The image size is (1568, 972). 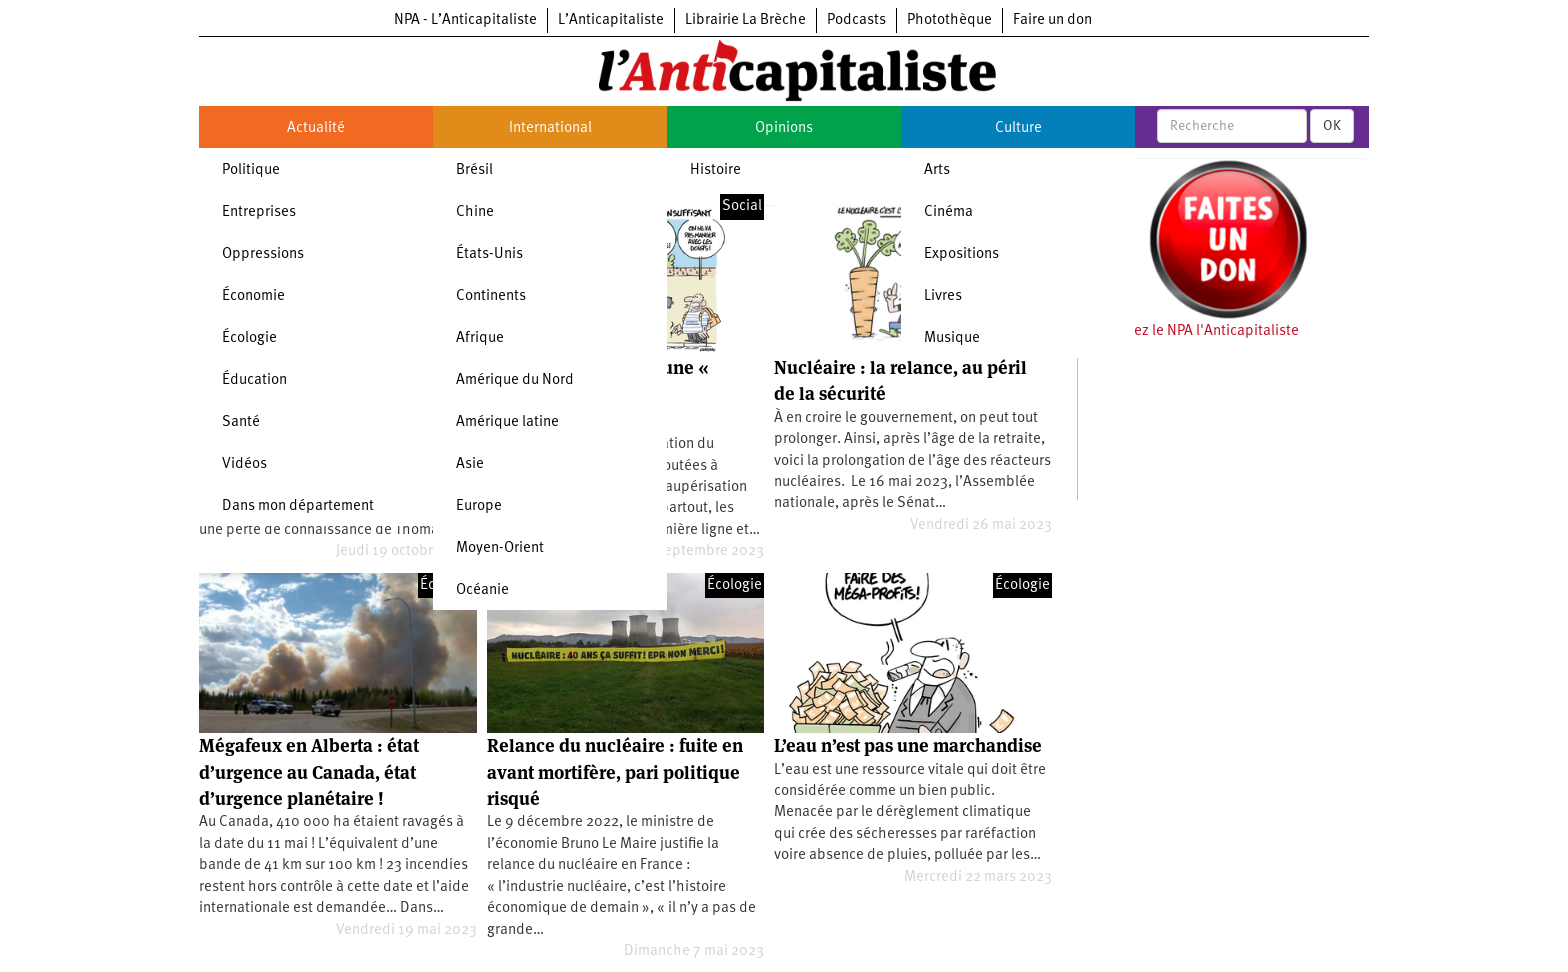 I want to click on OK, so click(x=1332, y=126).